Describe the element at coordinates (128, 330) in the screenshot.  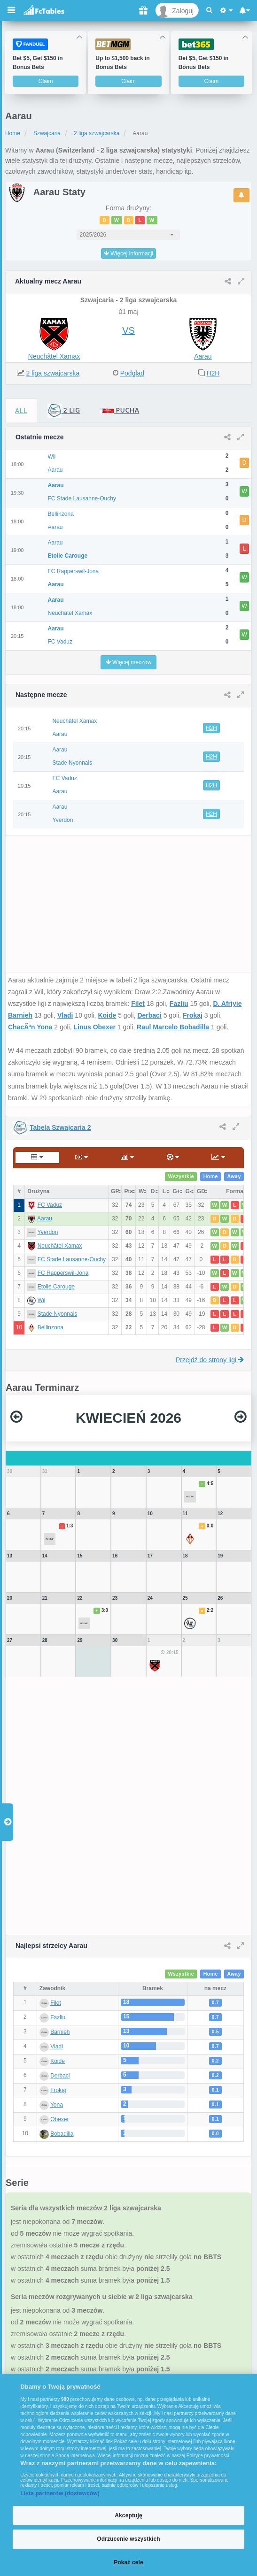
I see `VS` at that location.